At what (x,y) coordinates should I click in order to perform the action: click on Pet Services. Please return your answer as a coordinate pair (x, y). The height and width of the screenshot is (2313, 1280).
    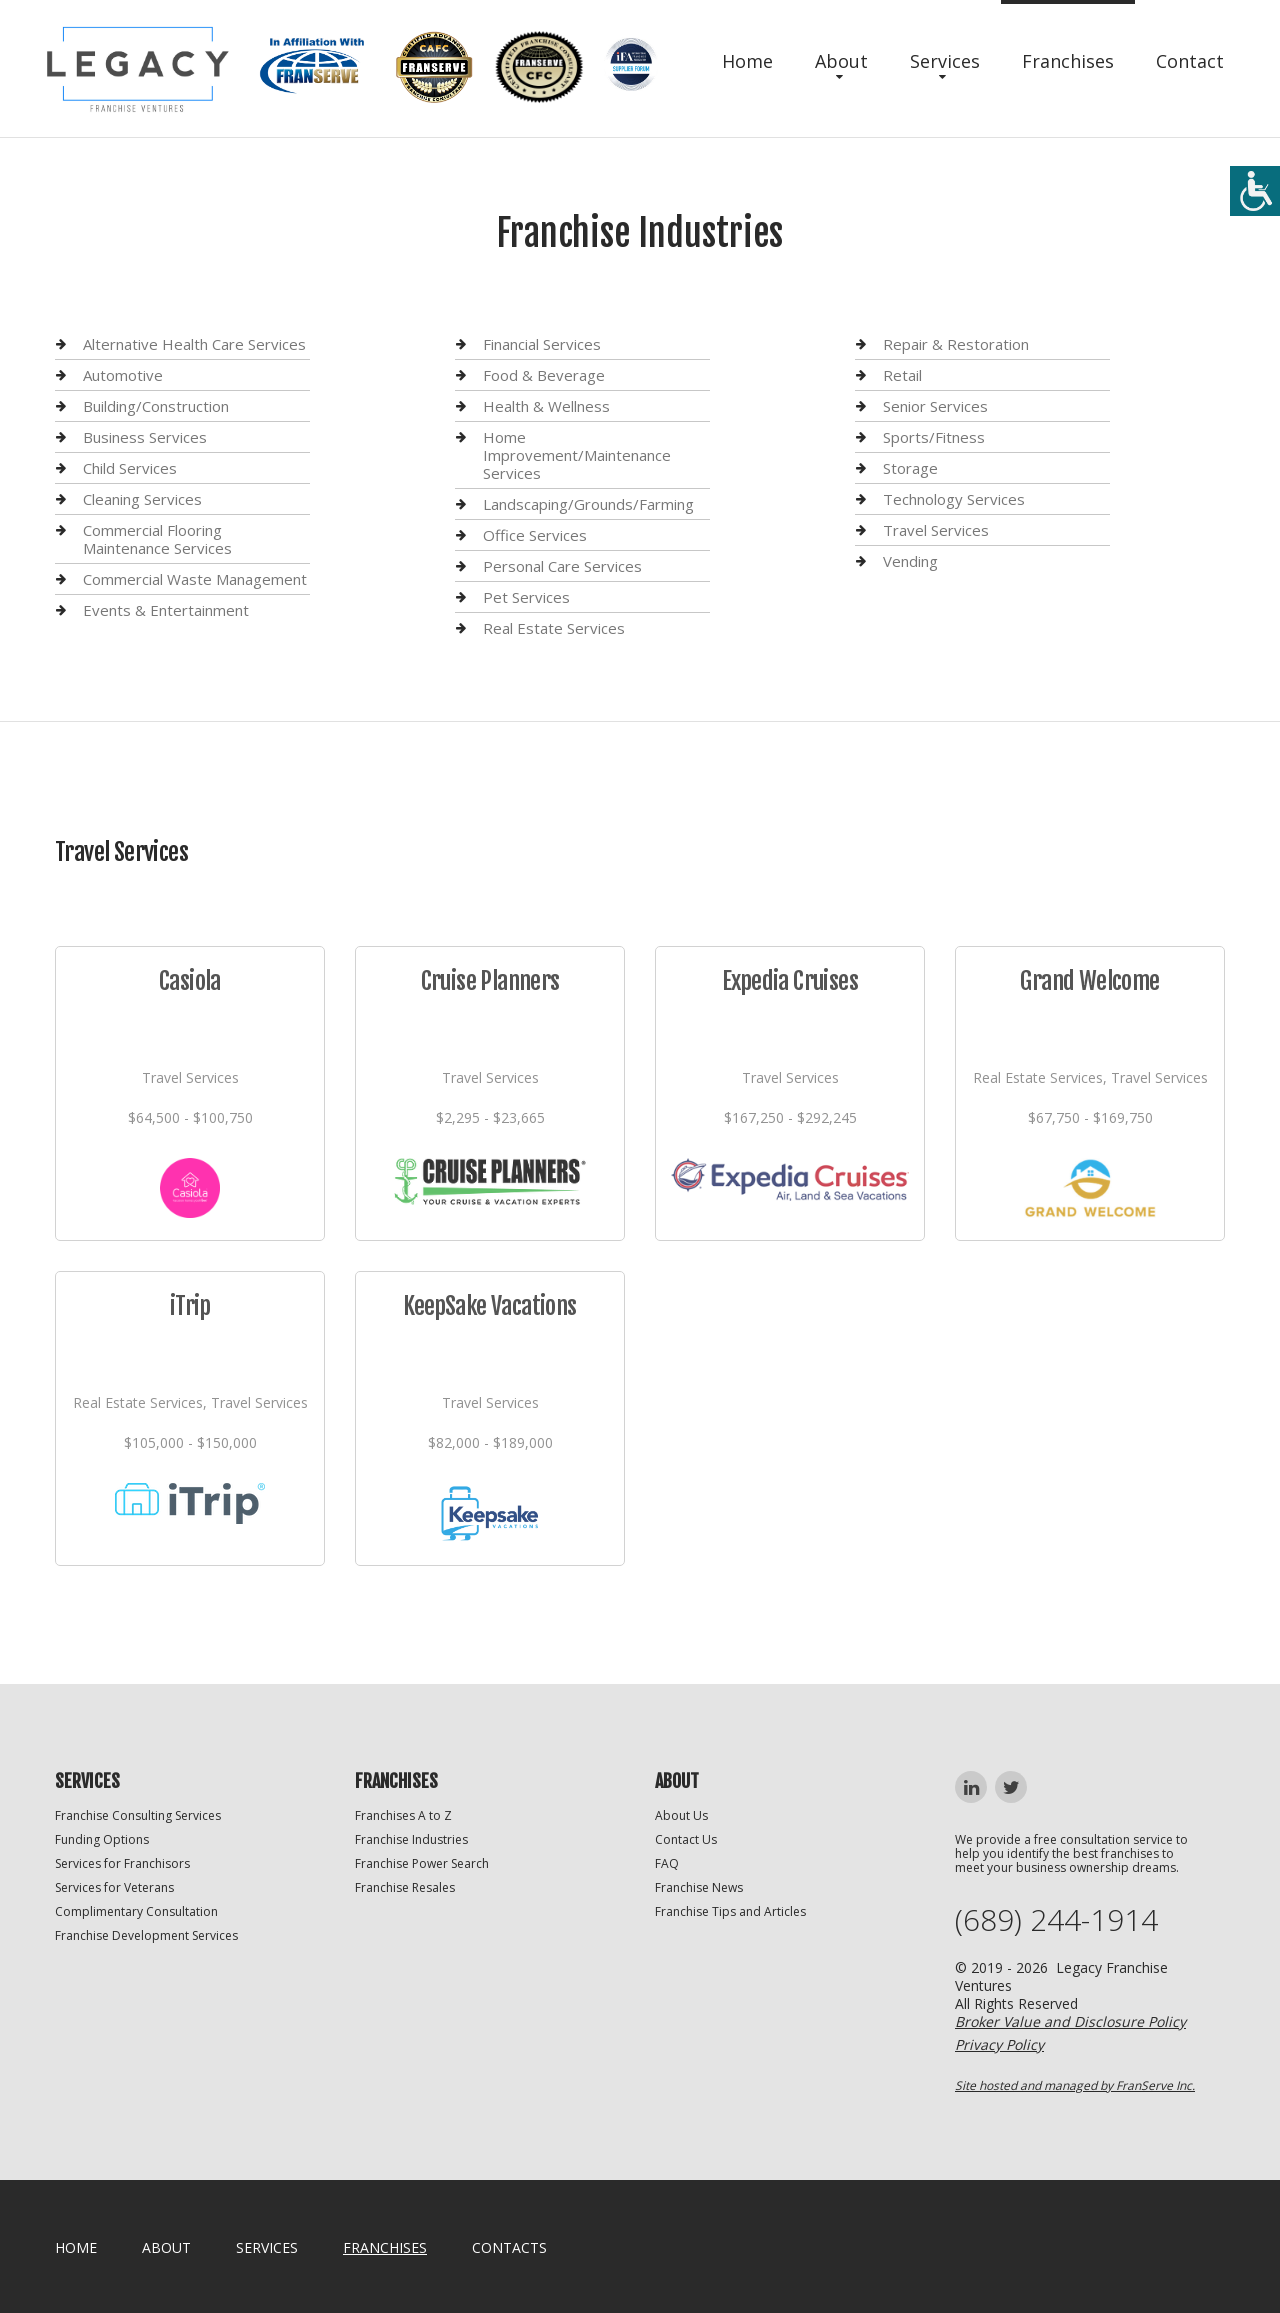
    Looking at the image, I should click on (526, 597).